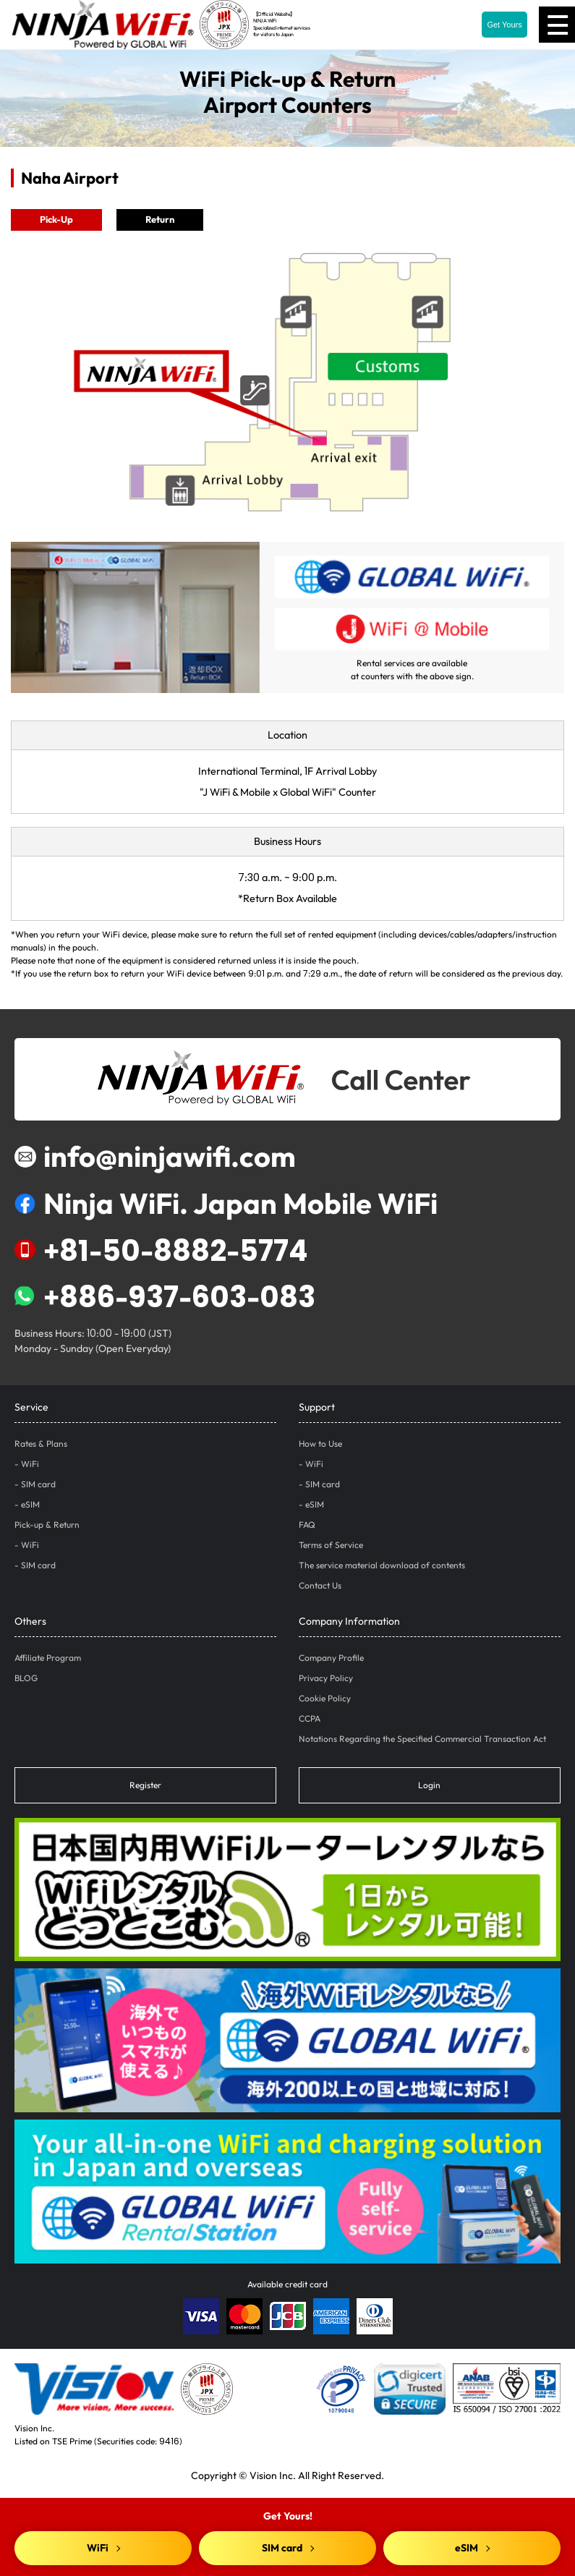  Describe the element at coordinates (331, 1657) in the screenshot. I see `Company Profile` at that location.